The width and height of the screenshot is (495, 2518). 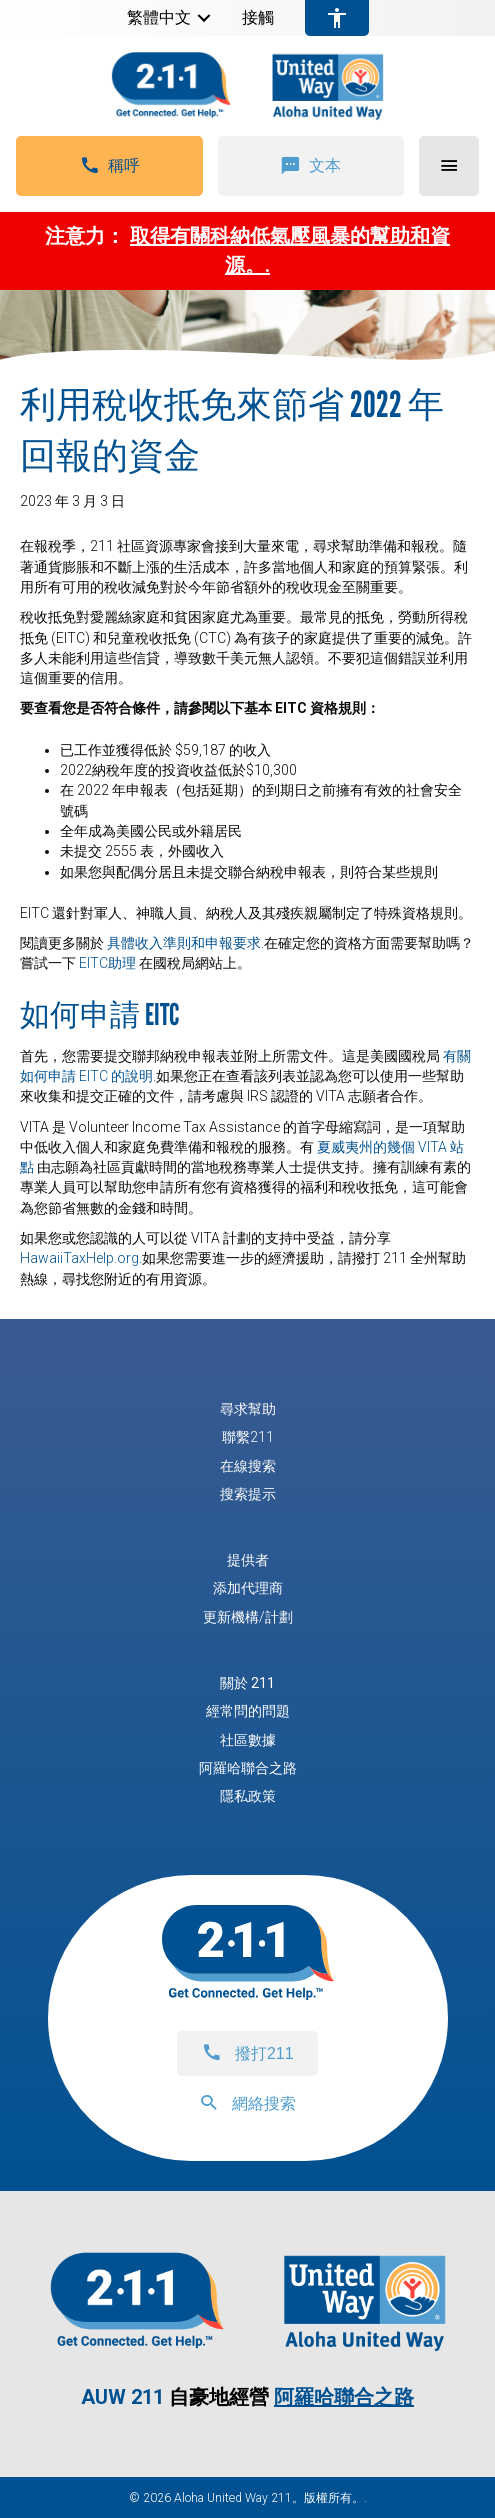 I want to click on EITC助理, so click(x=107, y=963).